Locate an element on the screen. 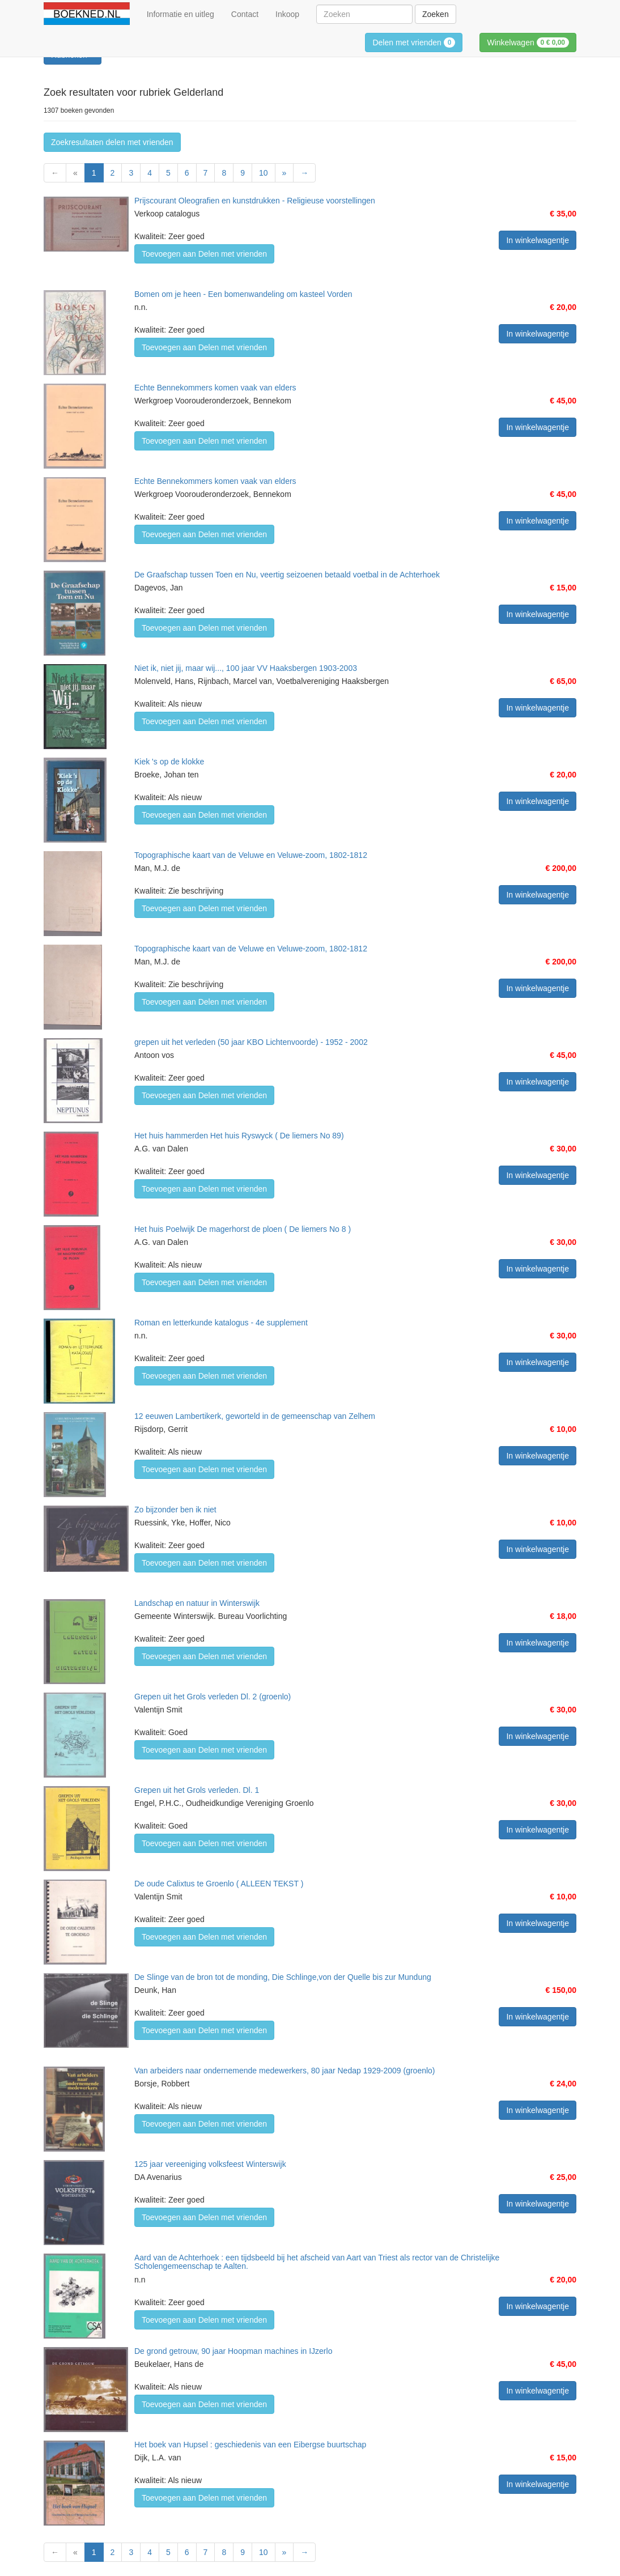 The height and width of the screenshot is (2576, 620). Zoeken is located at coordinates (435, 14).